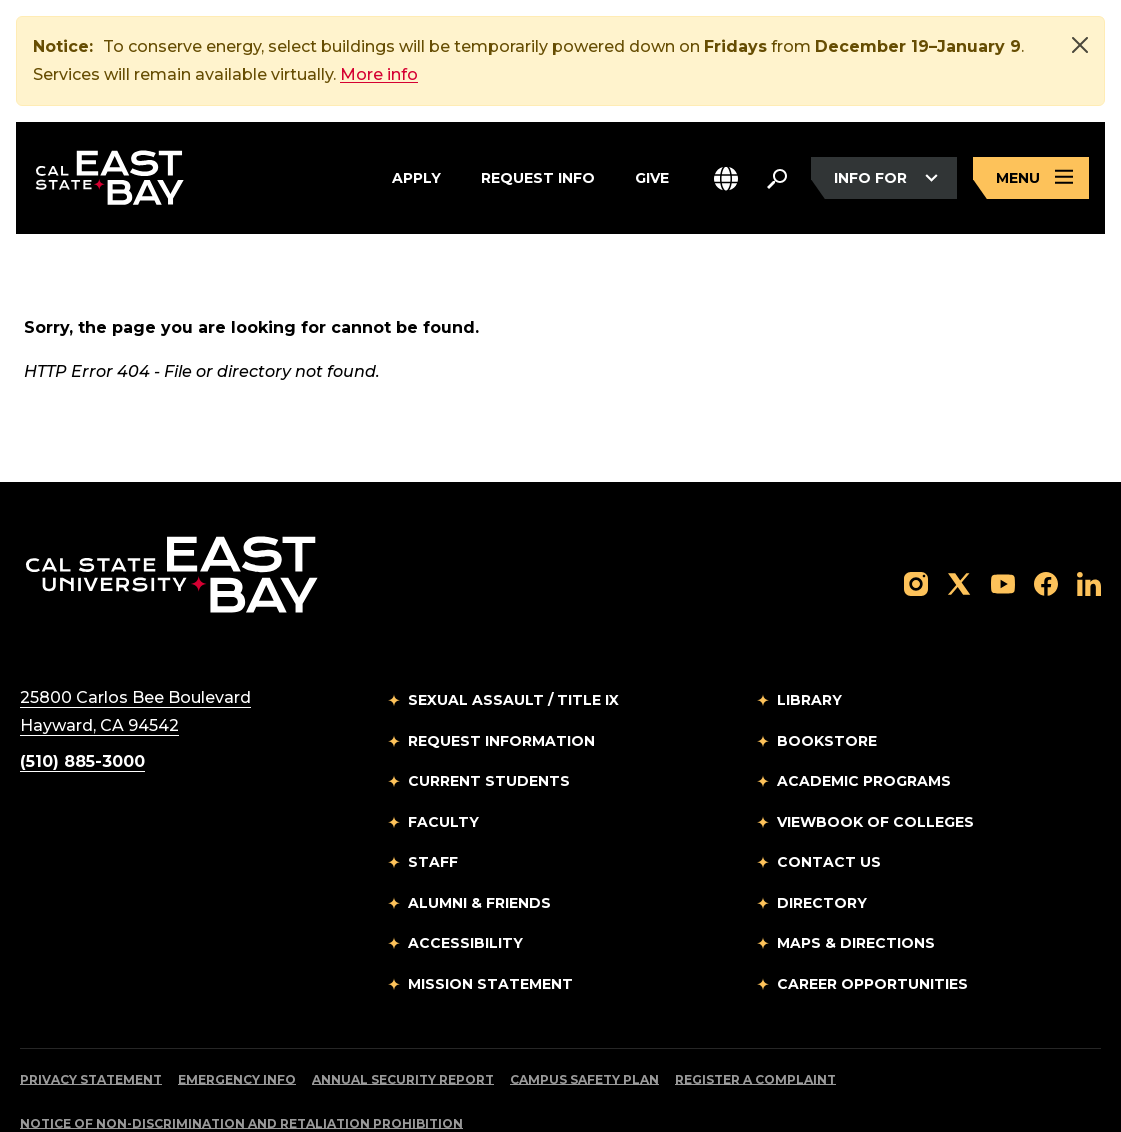 This screenshot has width=1121, height=1132. What do you see at coordinates (489, 707) in the screenshot?
I see `Current Students` at bounding box center [489, 707].